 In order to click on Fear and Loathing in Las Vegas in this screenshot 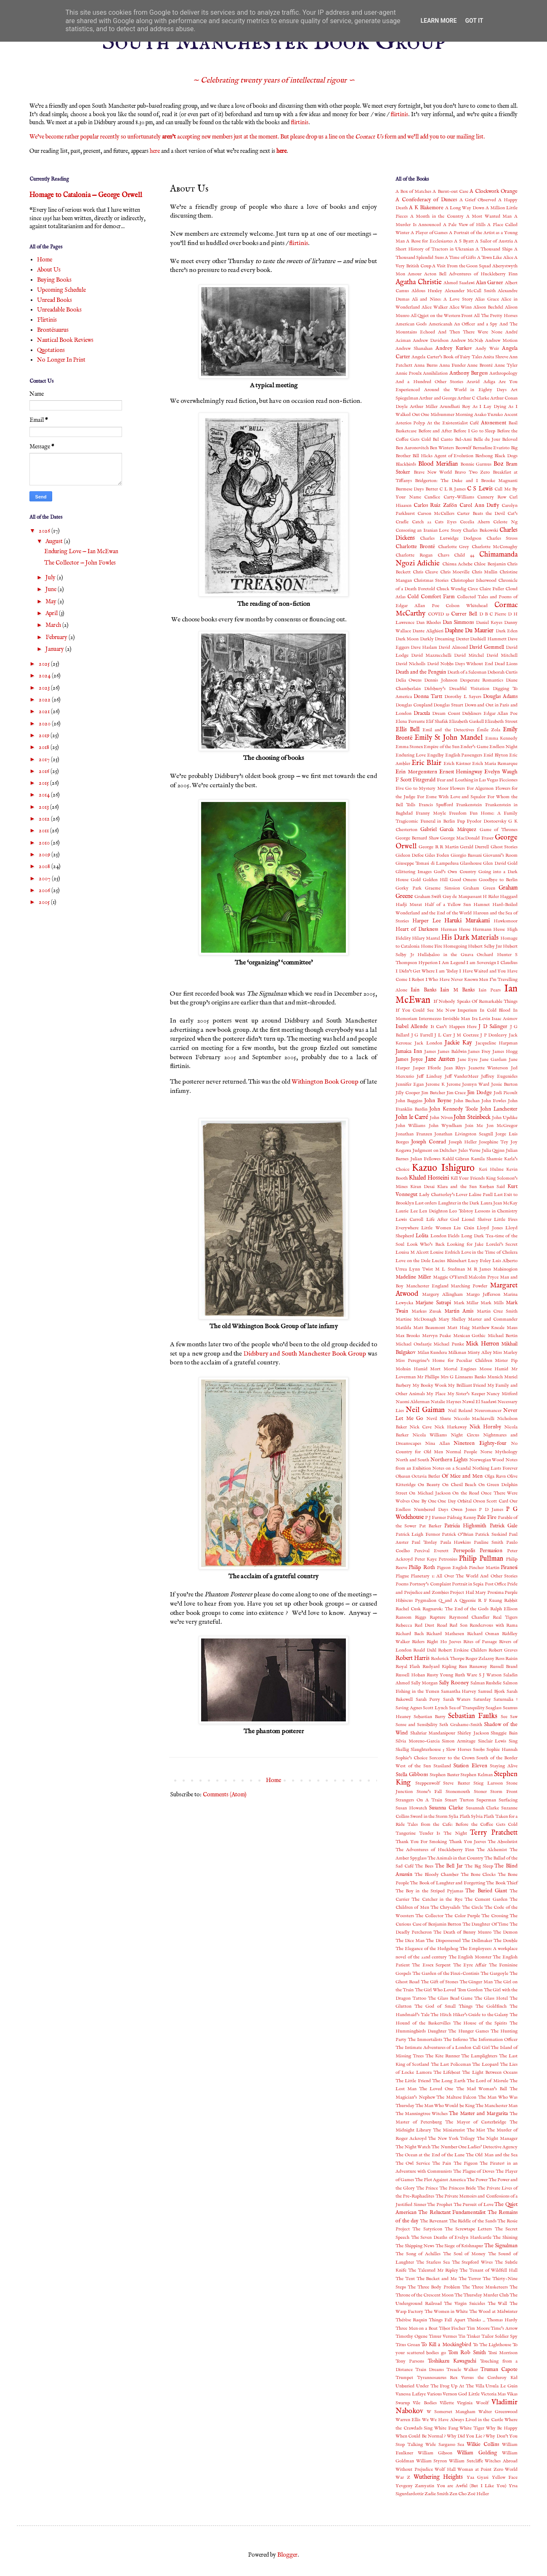, I will do `click(467, 780)`.